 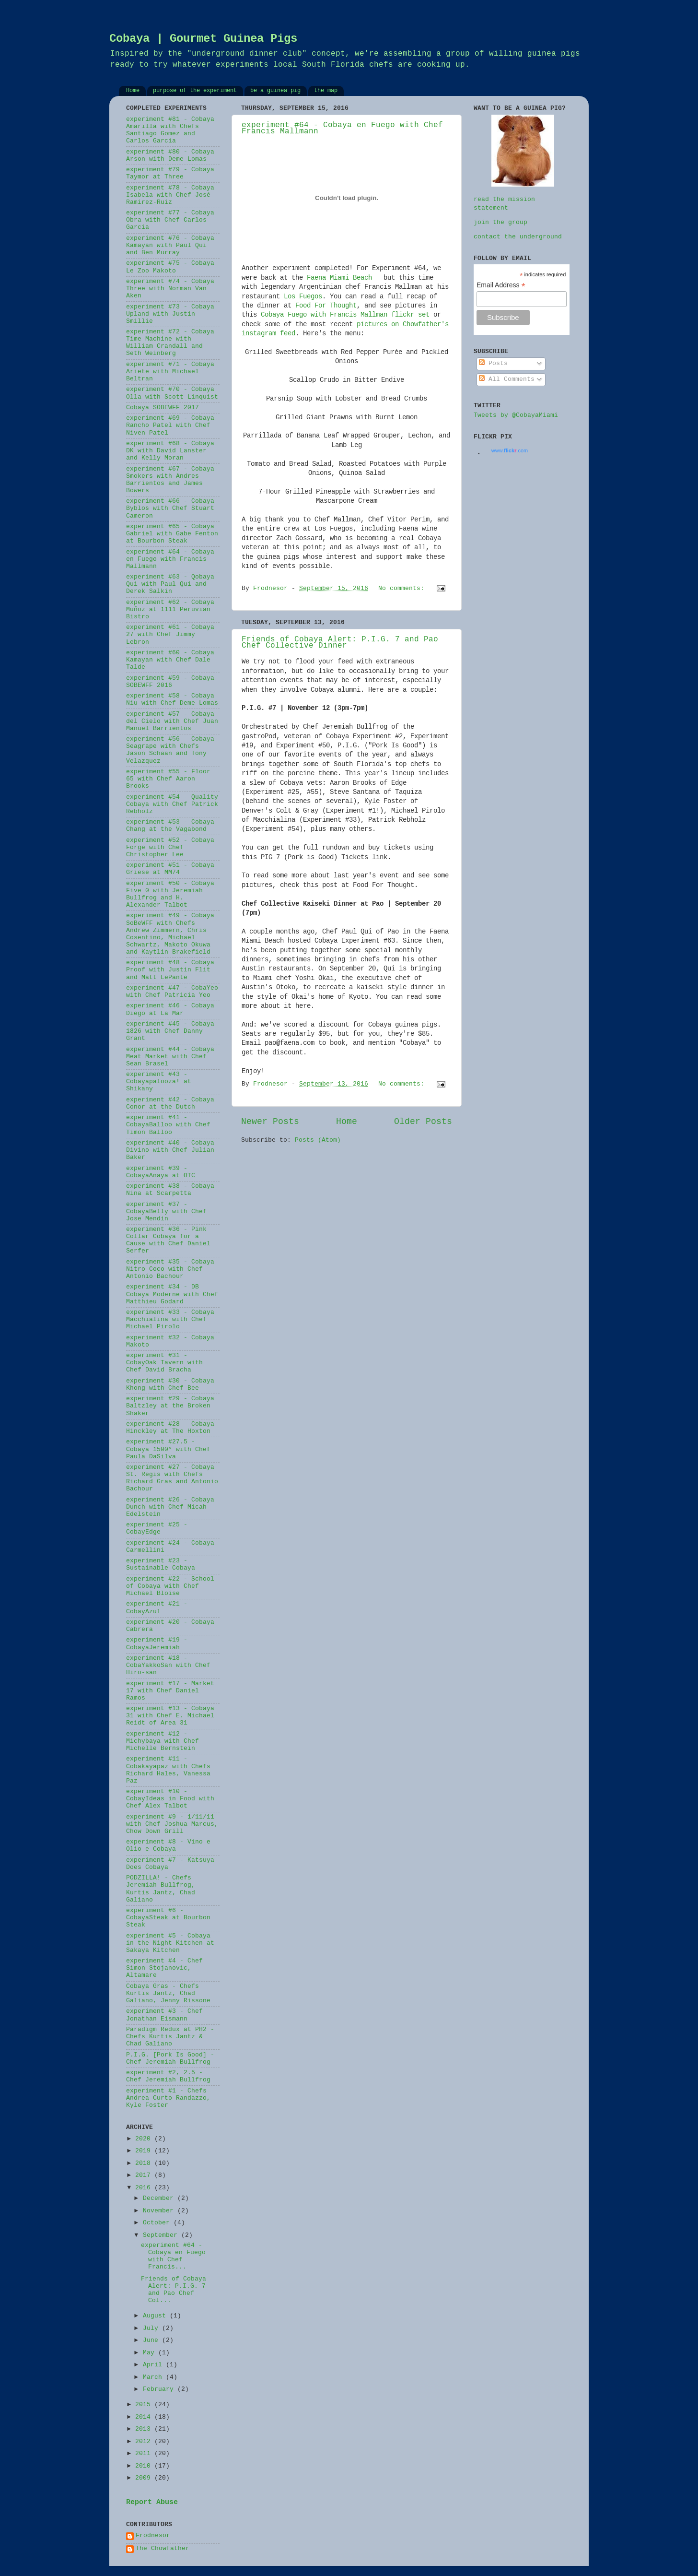 I want to click on experiment #65 - Cobaya Gabriel with Gabe Fenton at Bourbon Steak, so click(x=172, y=534).